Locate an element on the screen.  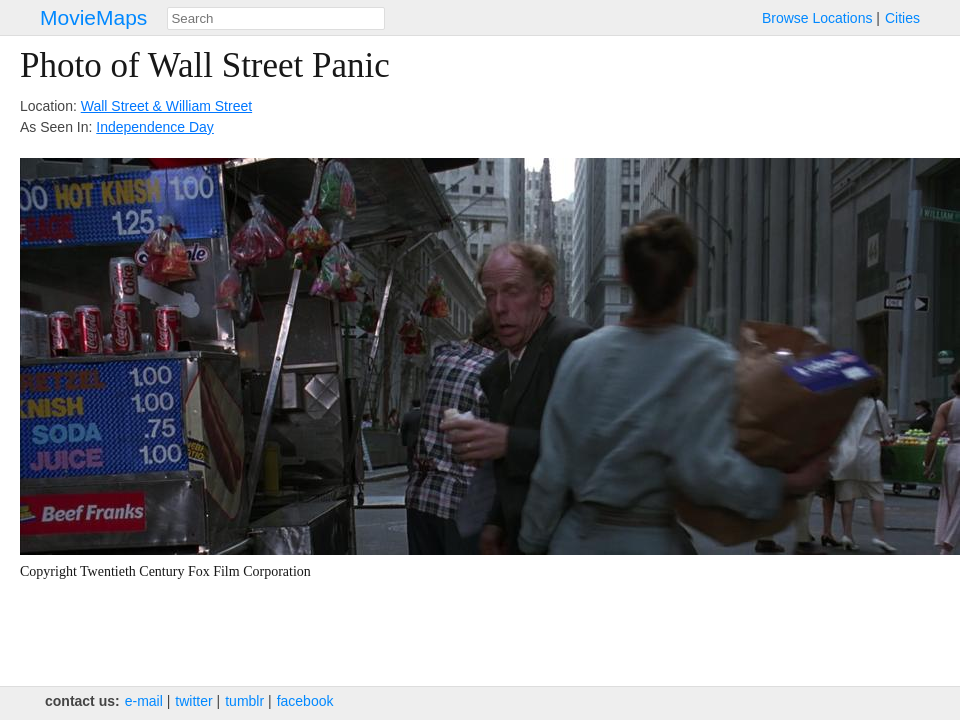
Independence Day is located at coordinates (155, 127).